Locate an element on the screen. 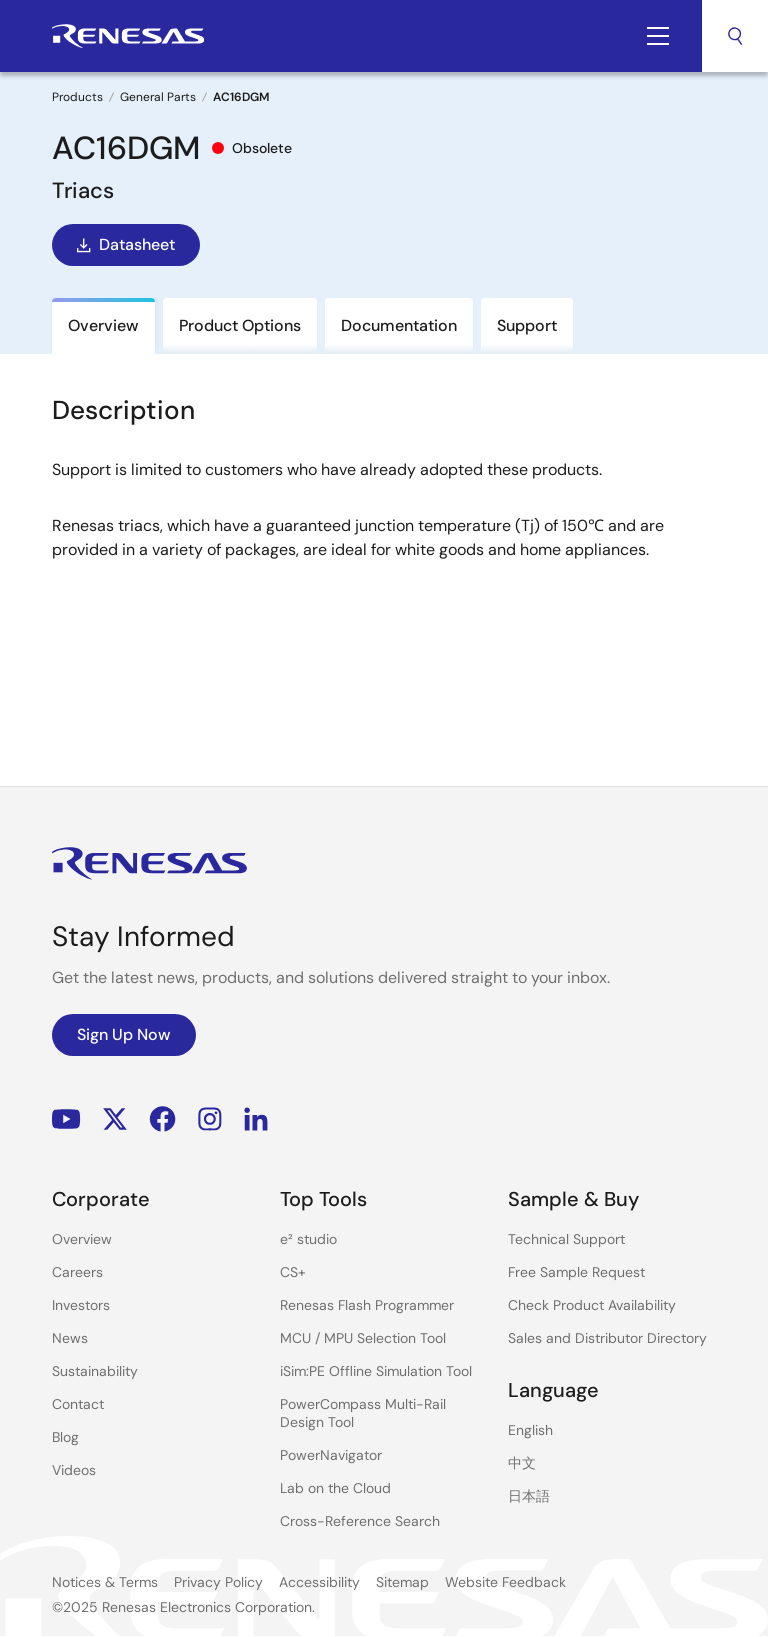  Sign Up Now is located at coordinates (124, 1034).